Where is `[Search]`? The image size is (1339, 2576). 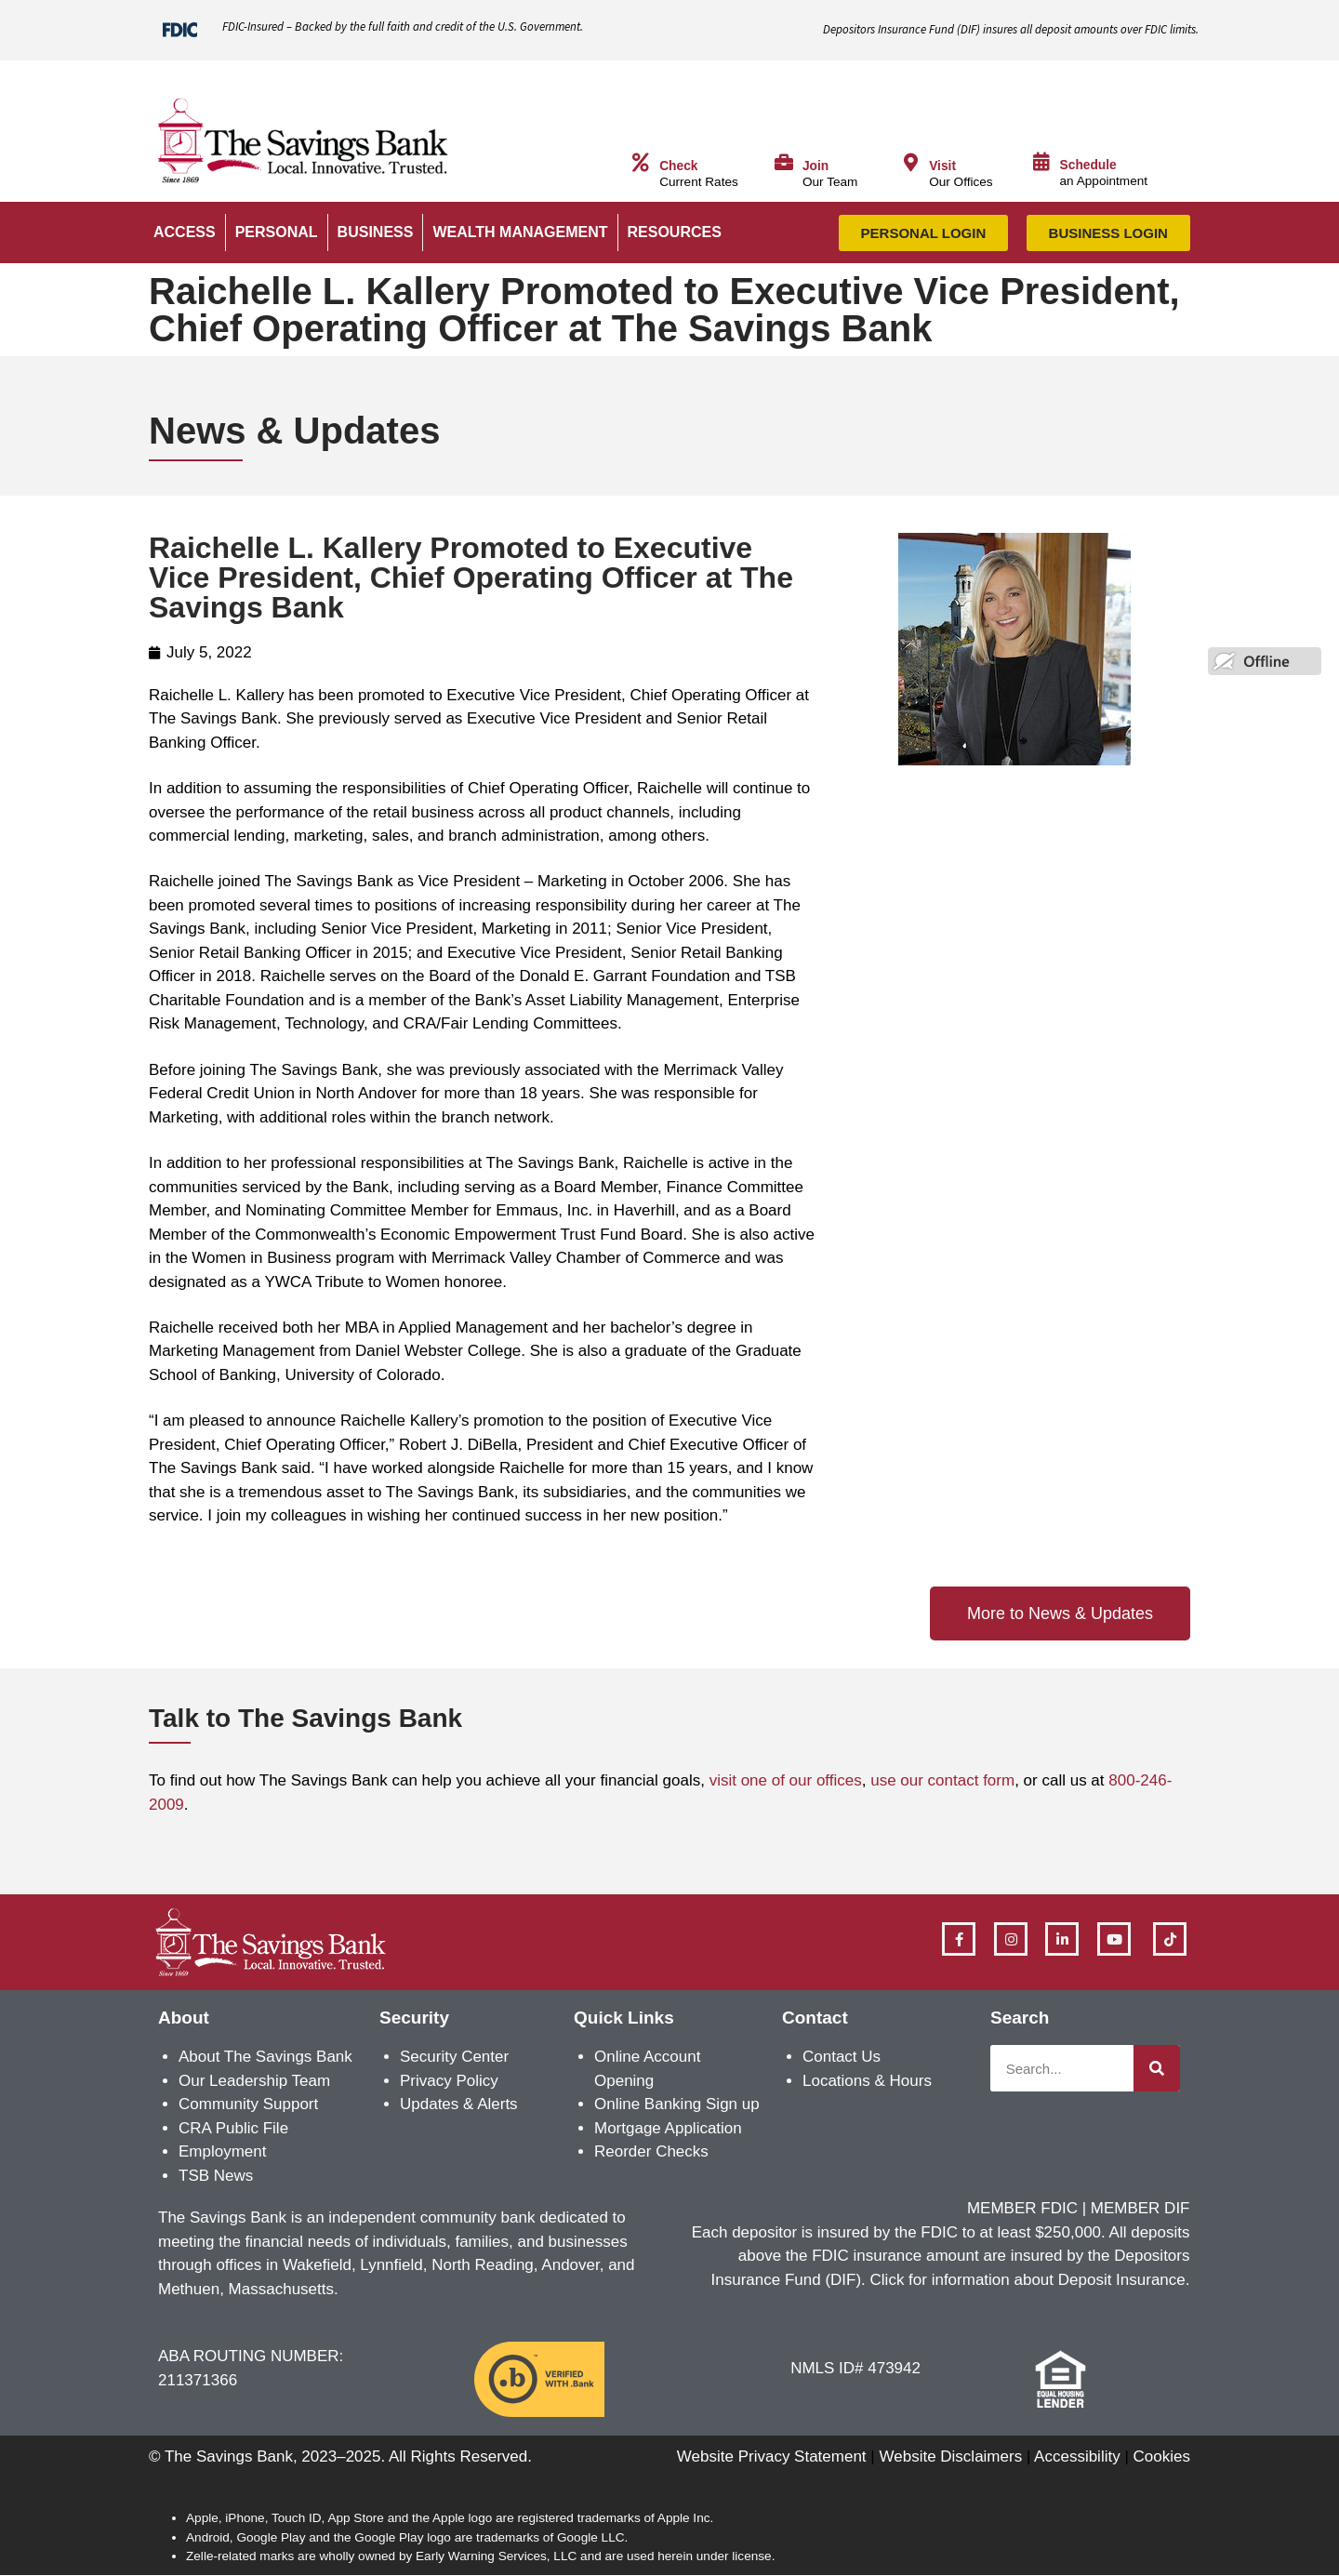 [Search] is located at coordinates (1157, 2068).